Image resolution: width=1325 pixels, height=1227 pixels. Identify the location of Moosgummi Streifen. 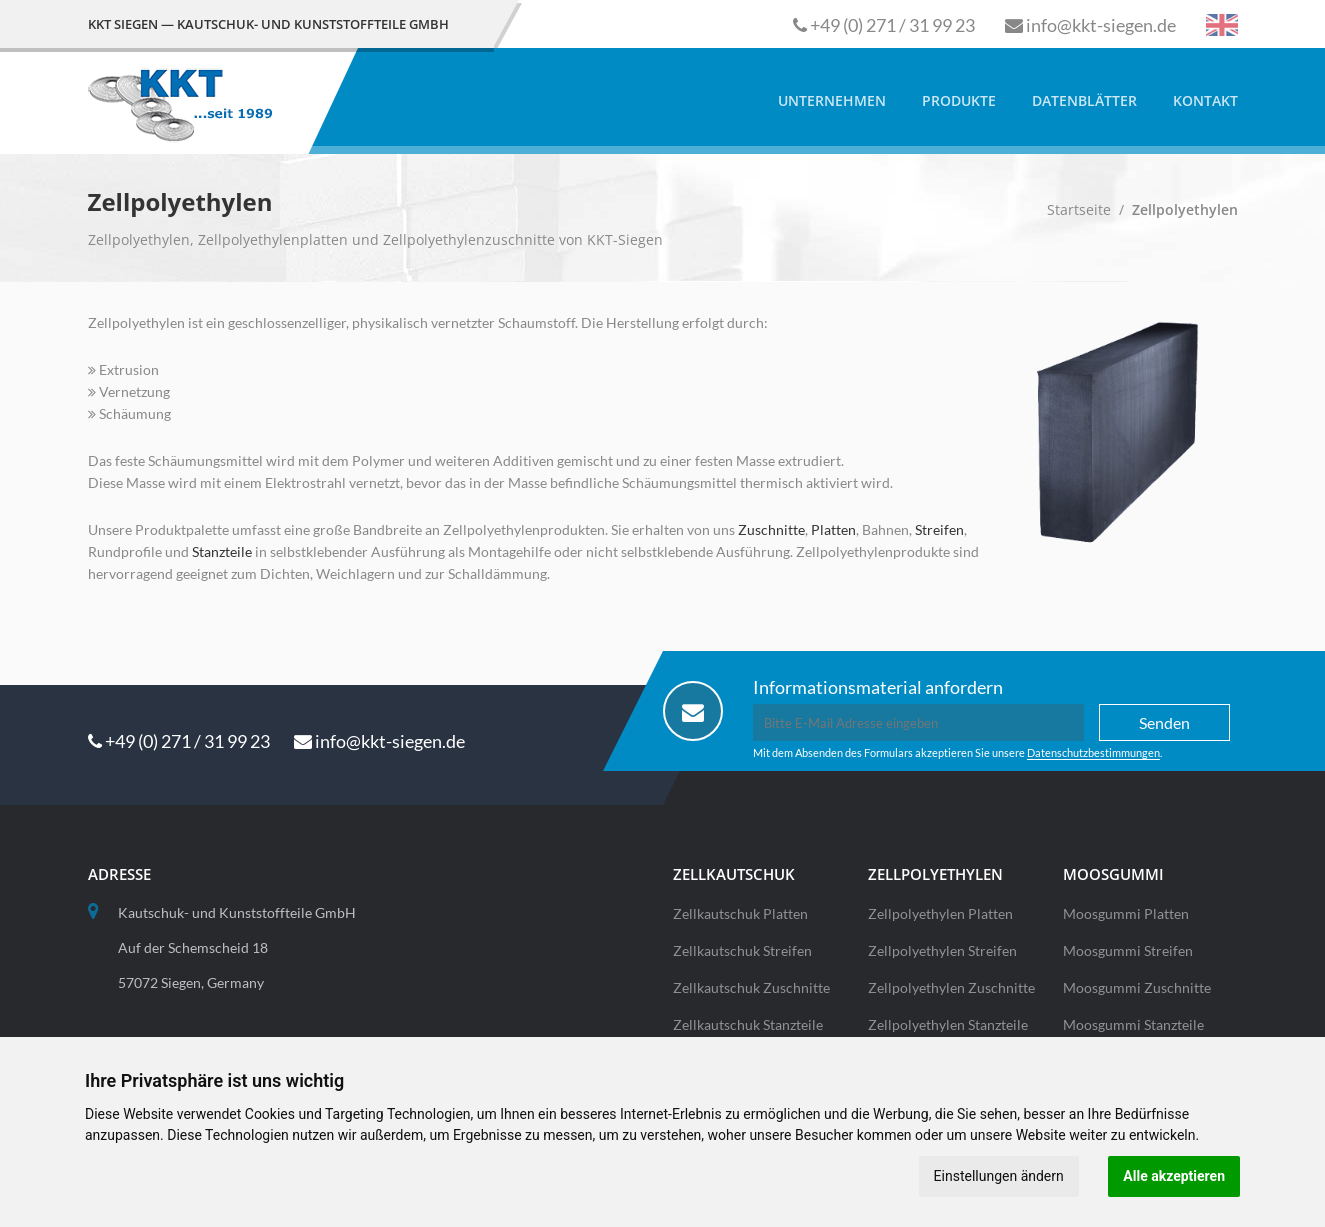
(1128, 950).